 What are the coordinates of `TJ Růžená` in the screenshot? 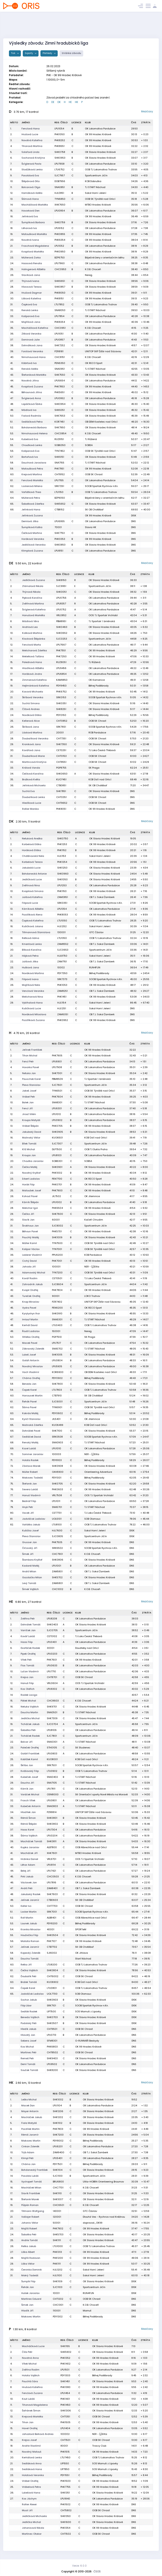 It's located at (91, 439).